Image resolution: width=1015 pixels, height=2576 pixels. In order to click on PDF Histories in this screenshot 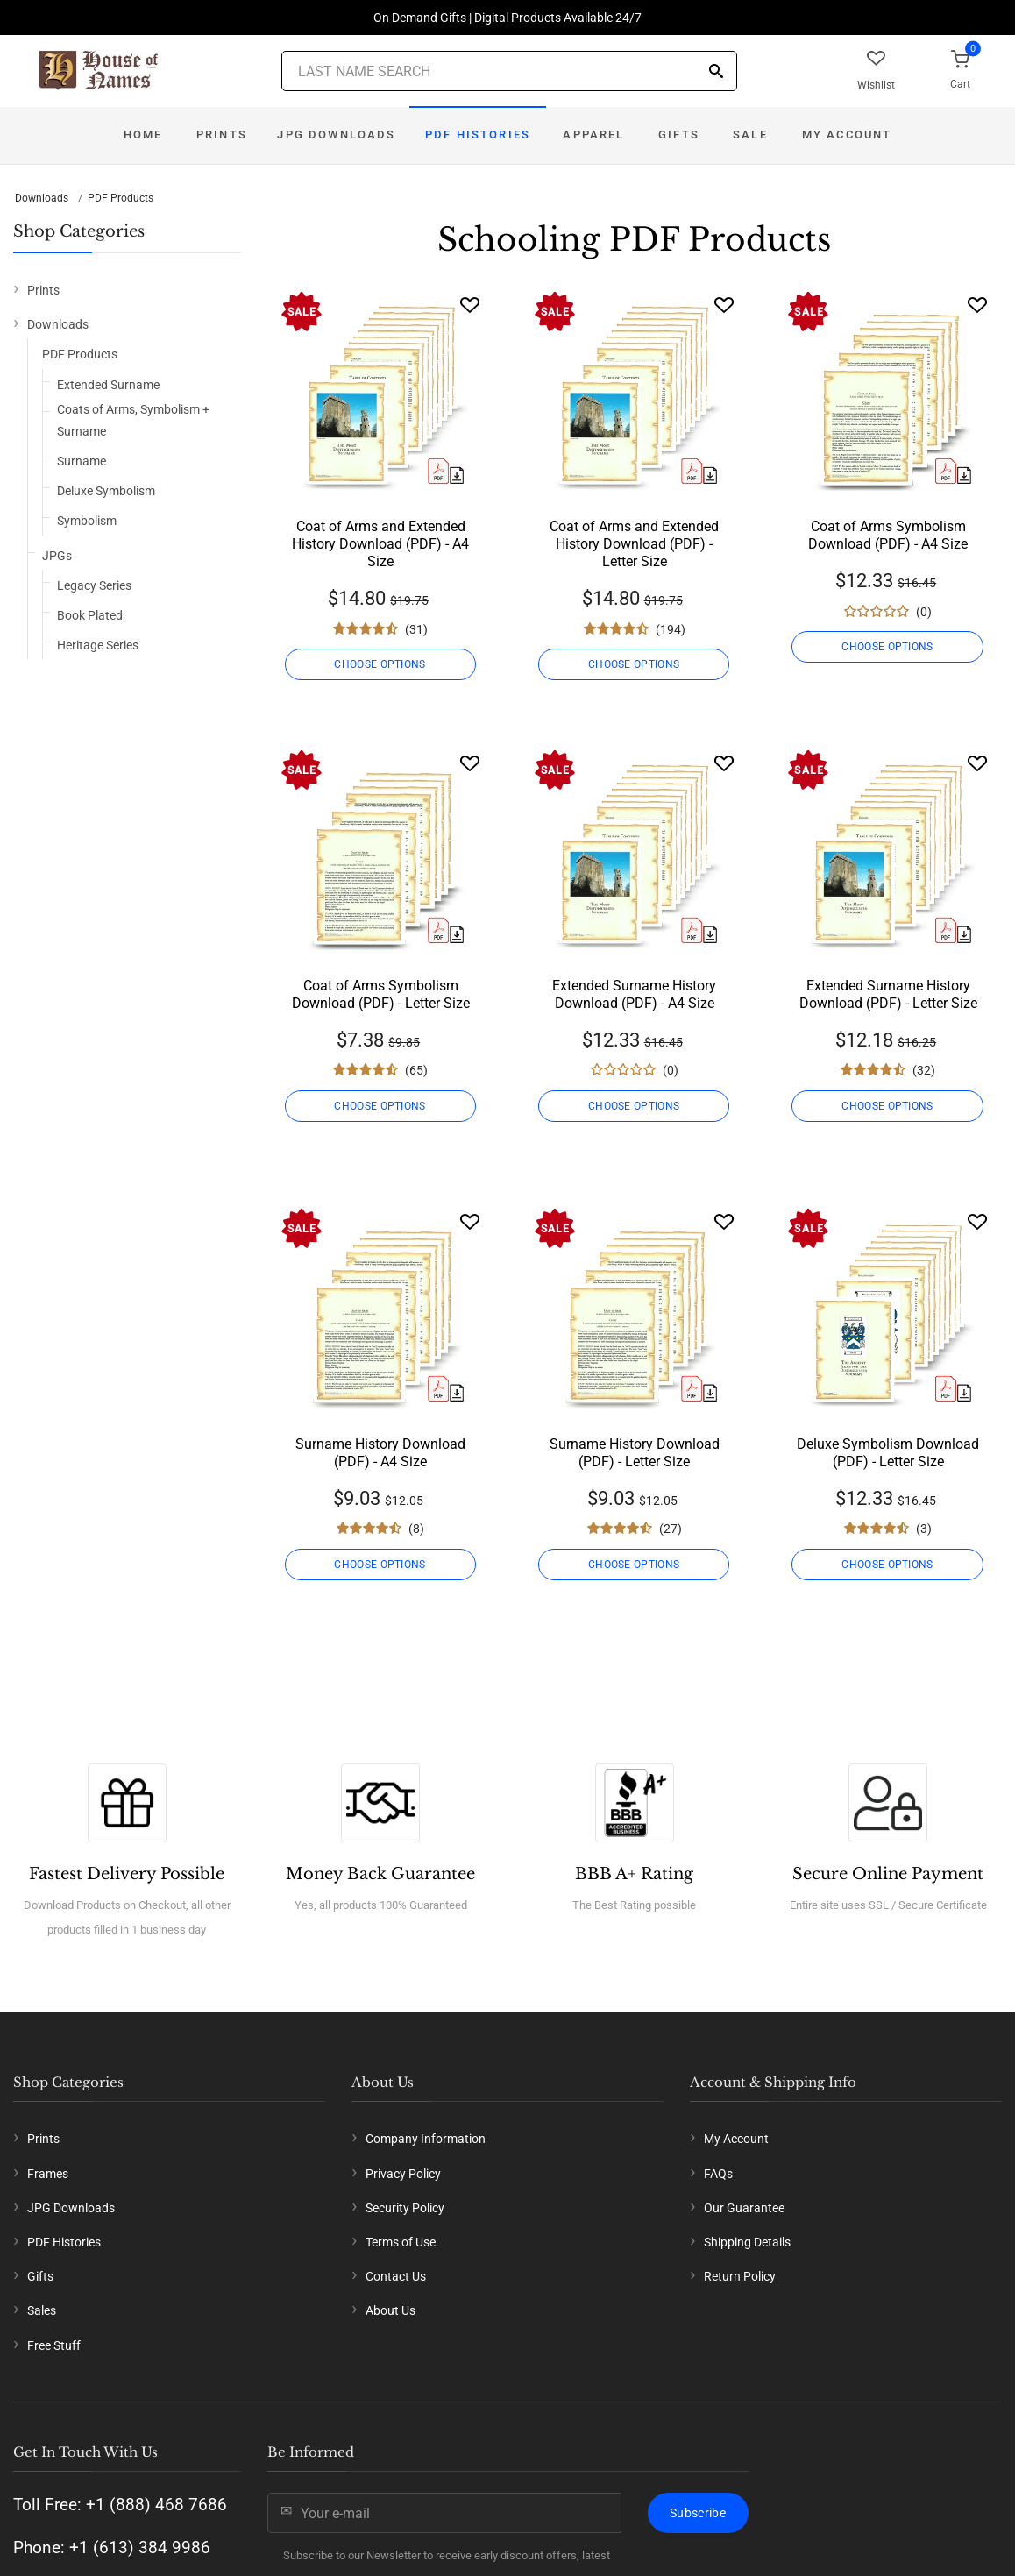, I will do `click(477, 134)`.